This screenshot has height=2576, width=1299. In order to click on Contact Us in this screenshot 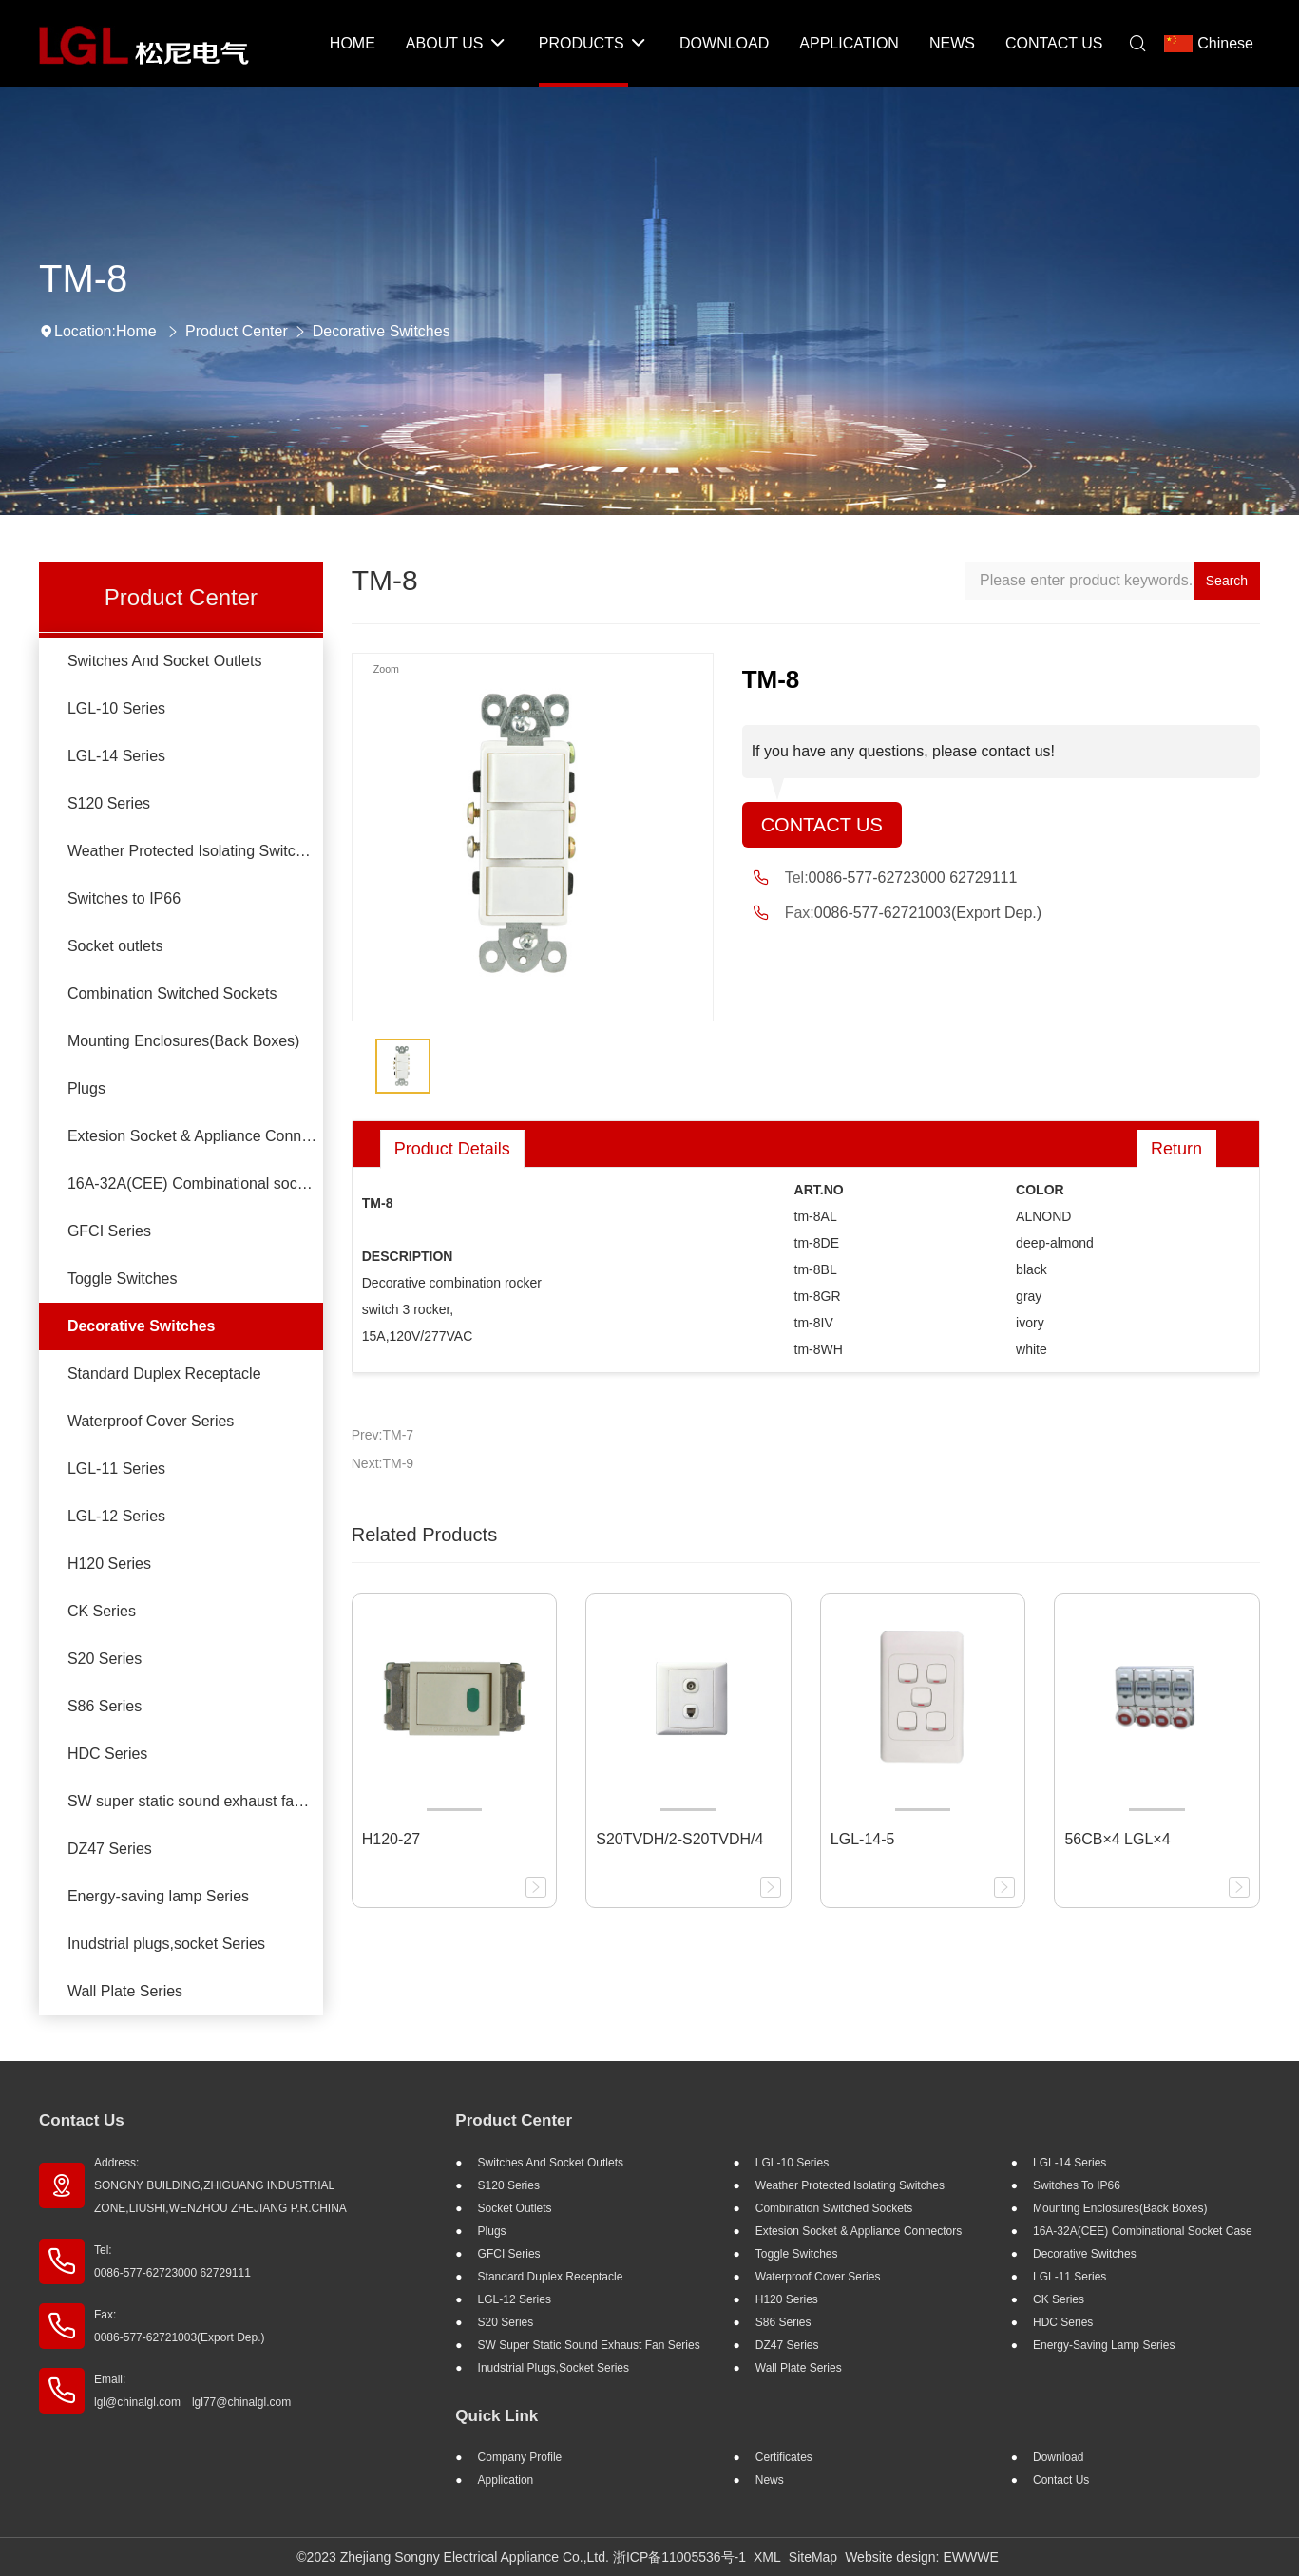, I will do `click(822, 824)`.